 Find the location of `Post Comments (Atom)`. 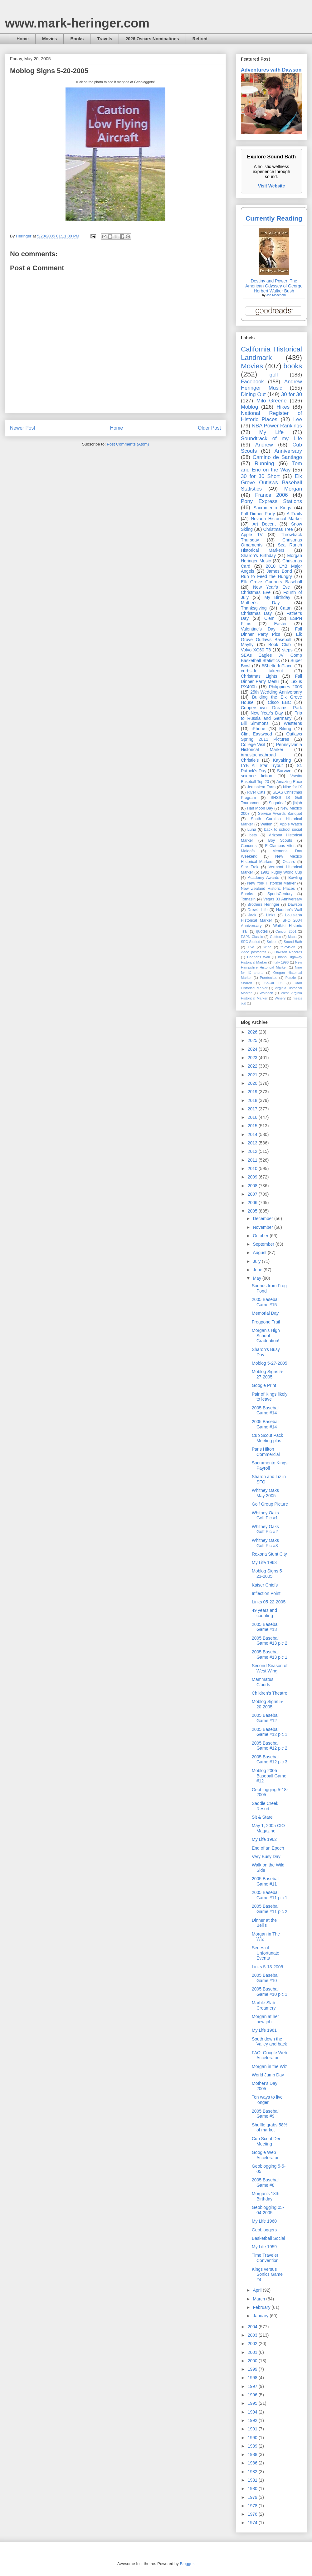

Post Comments (Atom) is located at coordinates (128, 444).